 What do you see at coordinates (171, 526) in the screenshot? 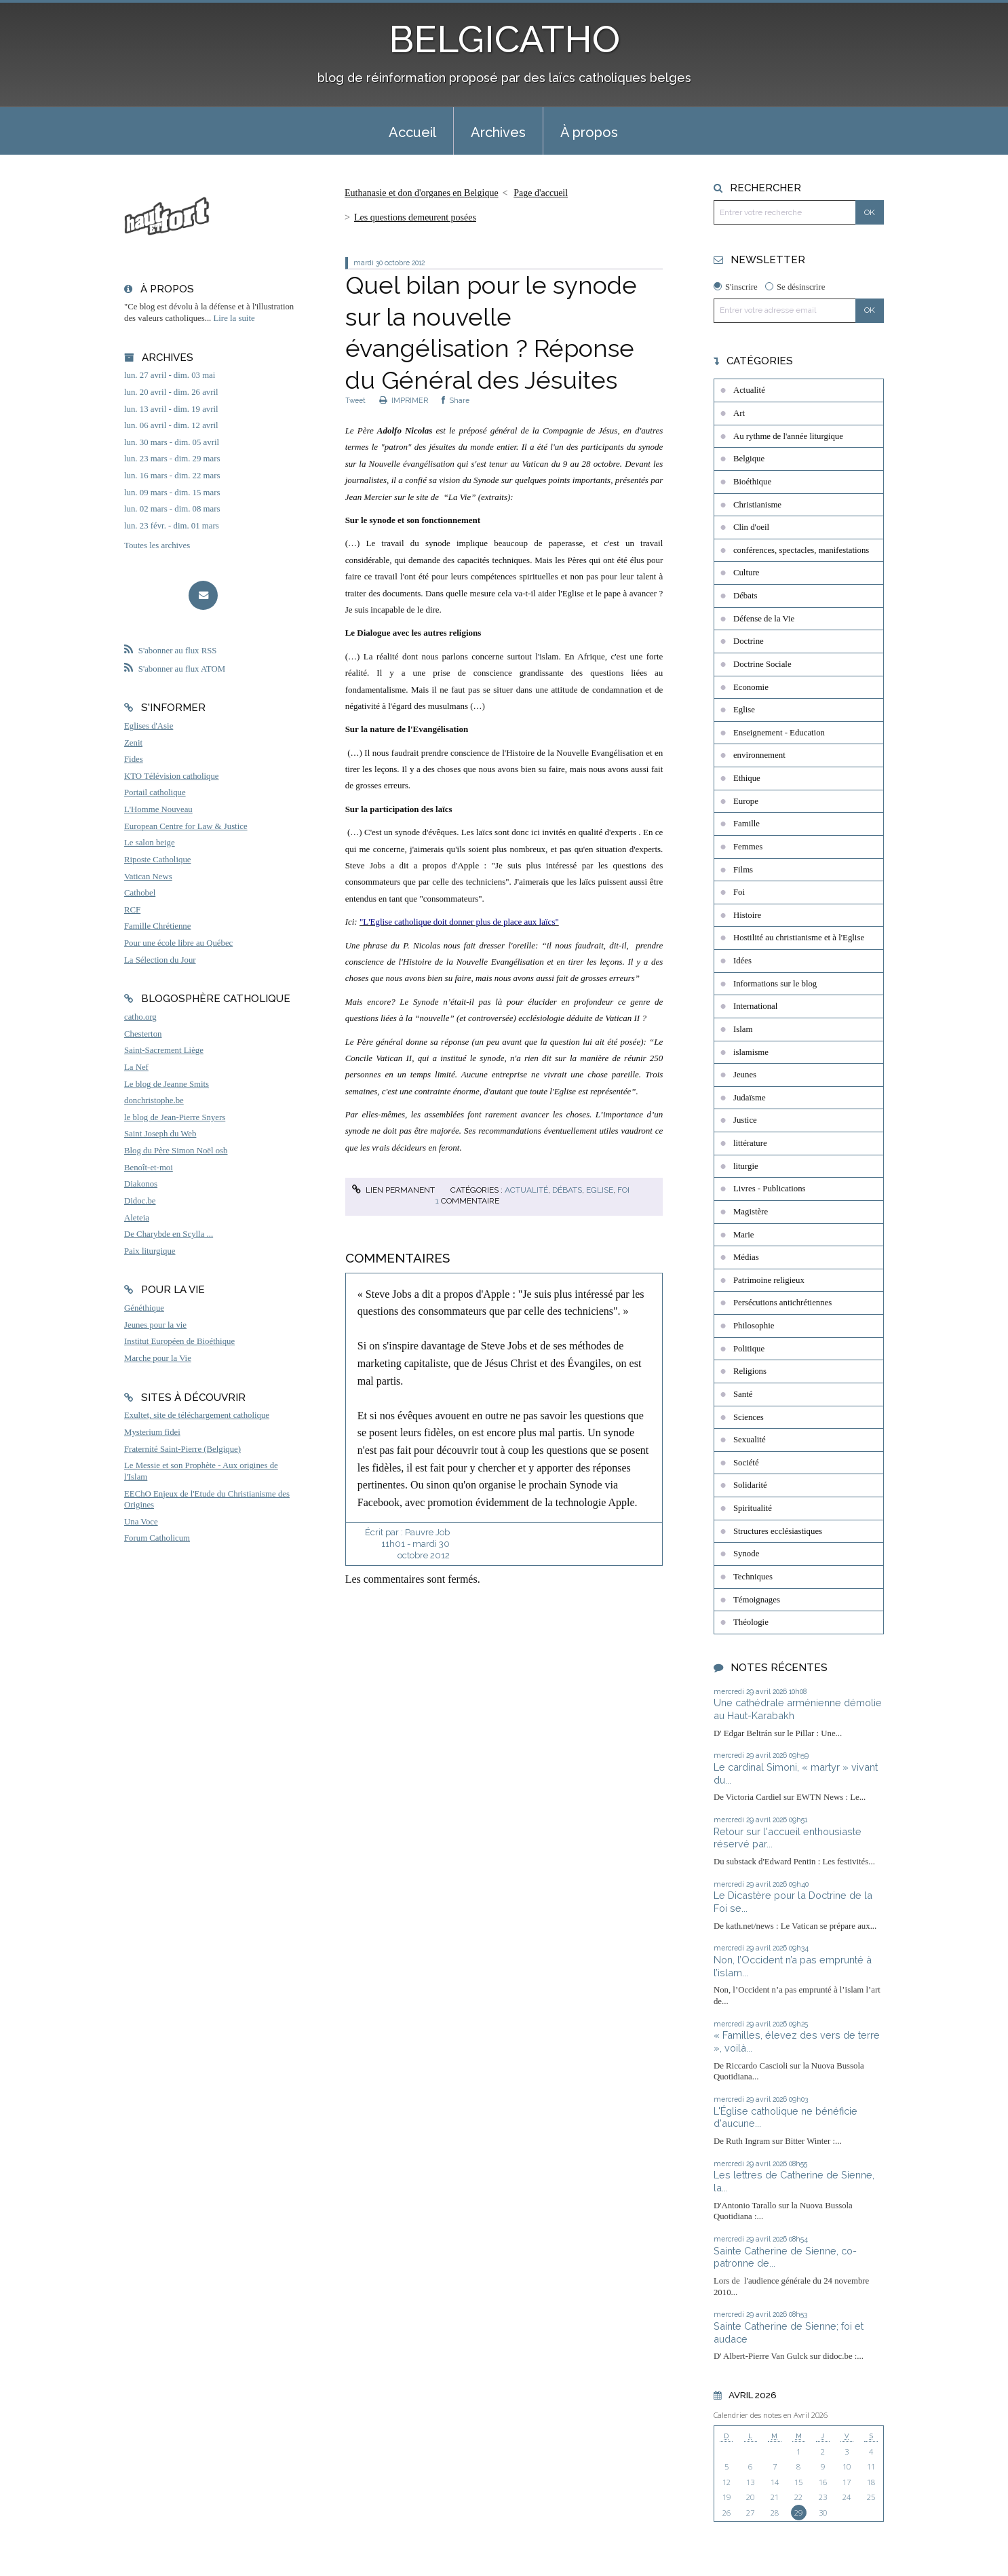
I see `lun. 23 févr. - dim. 01 mars` at bounding box center [171, 526].